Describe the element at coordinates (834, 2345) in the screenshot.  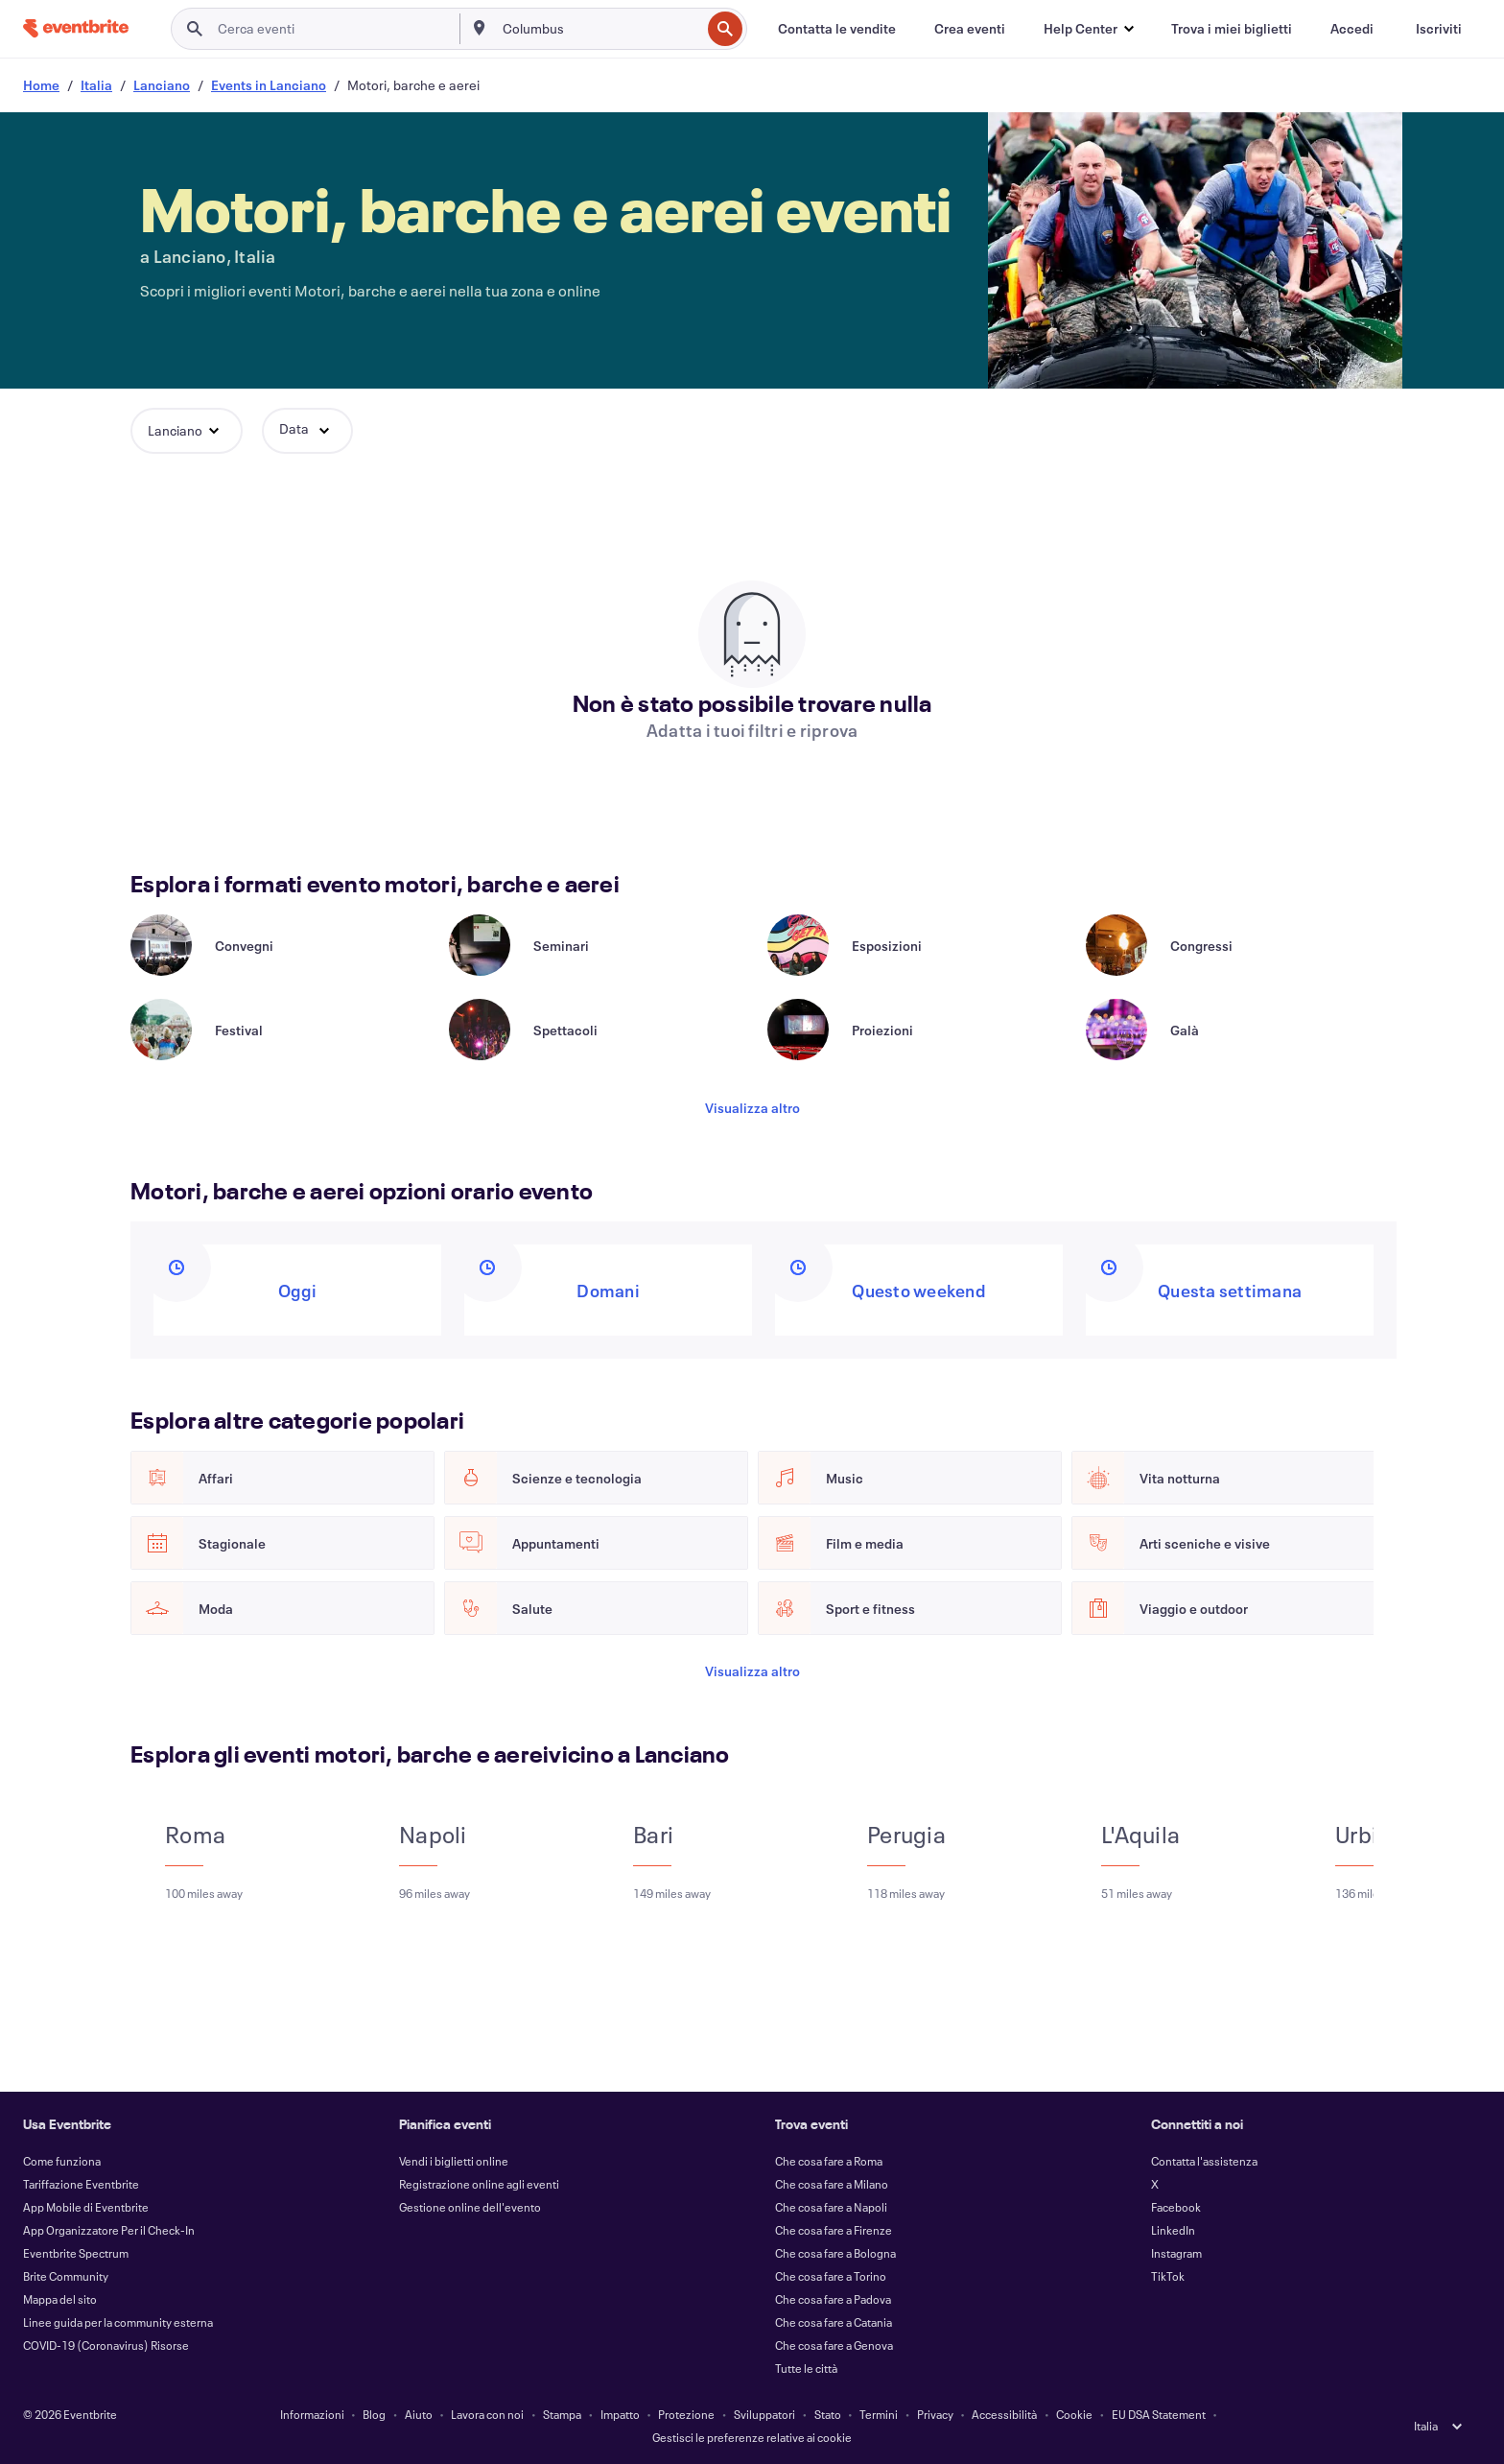
I see `Che cosa fare a Genova` at that location.